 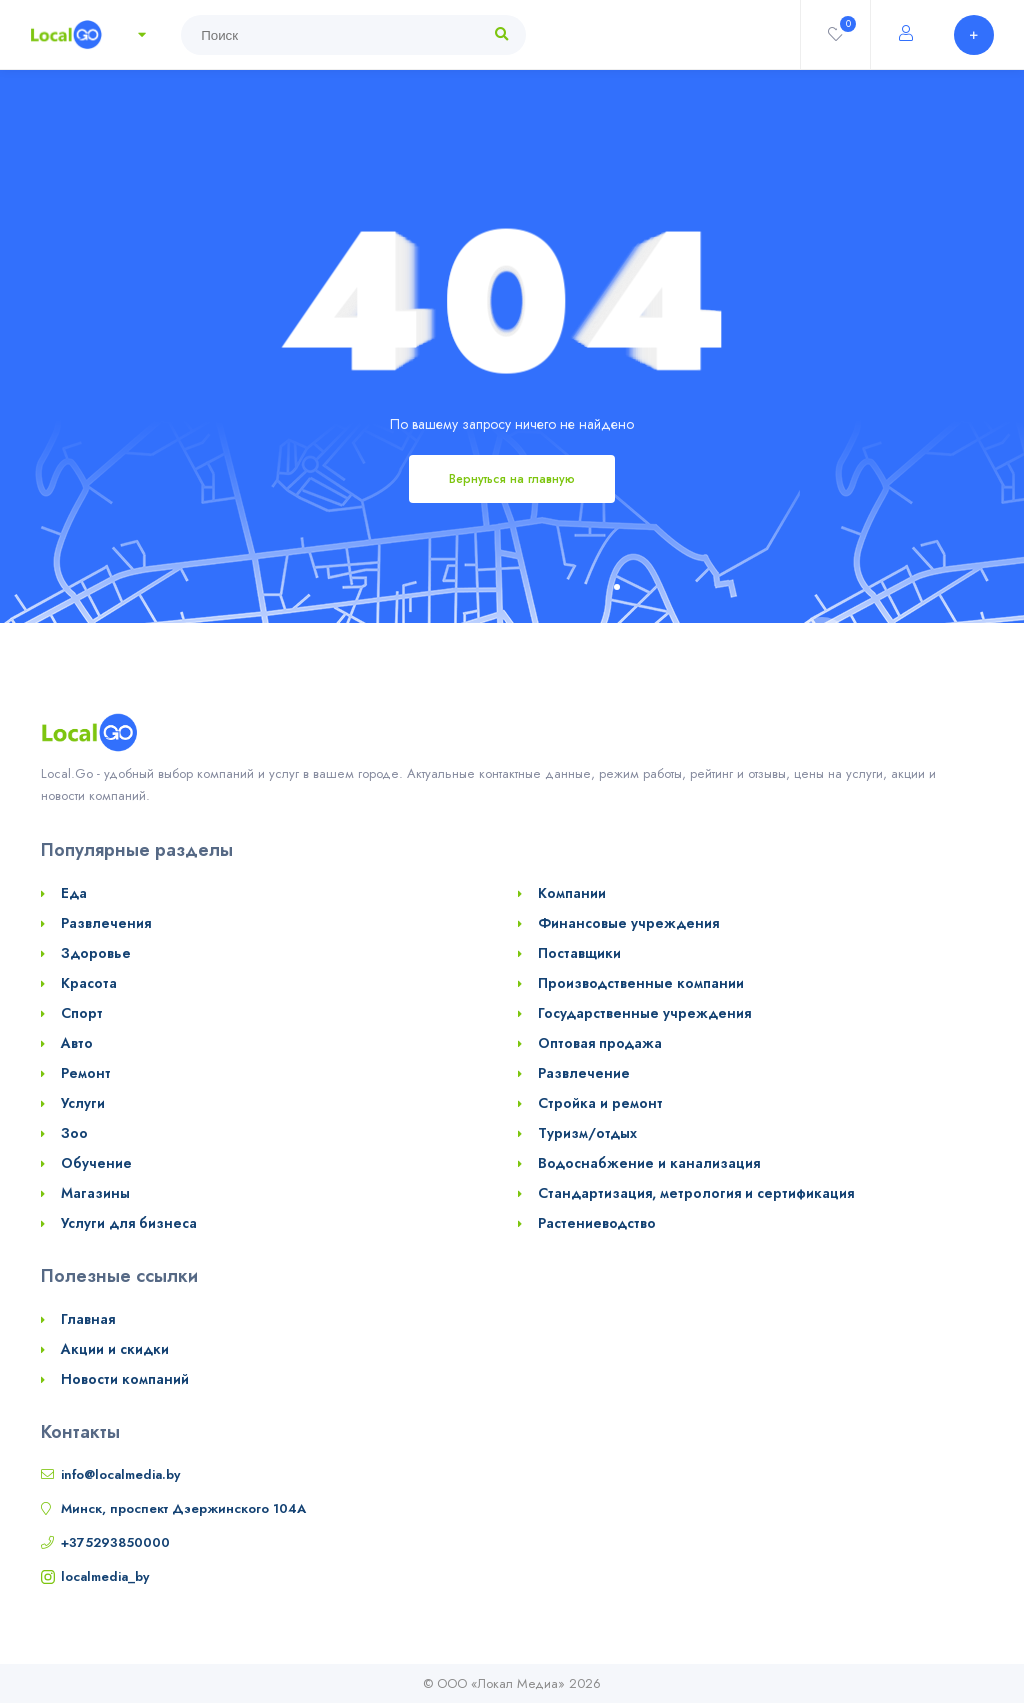 I want to click on Здоровье, so click(x=96, y=953).